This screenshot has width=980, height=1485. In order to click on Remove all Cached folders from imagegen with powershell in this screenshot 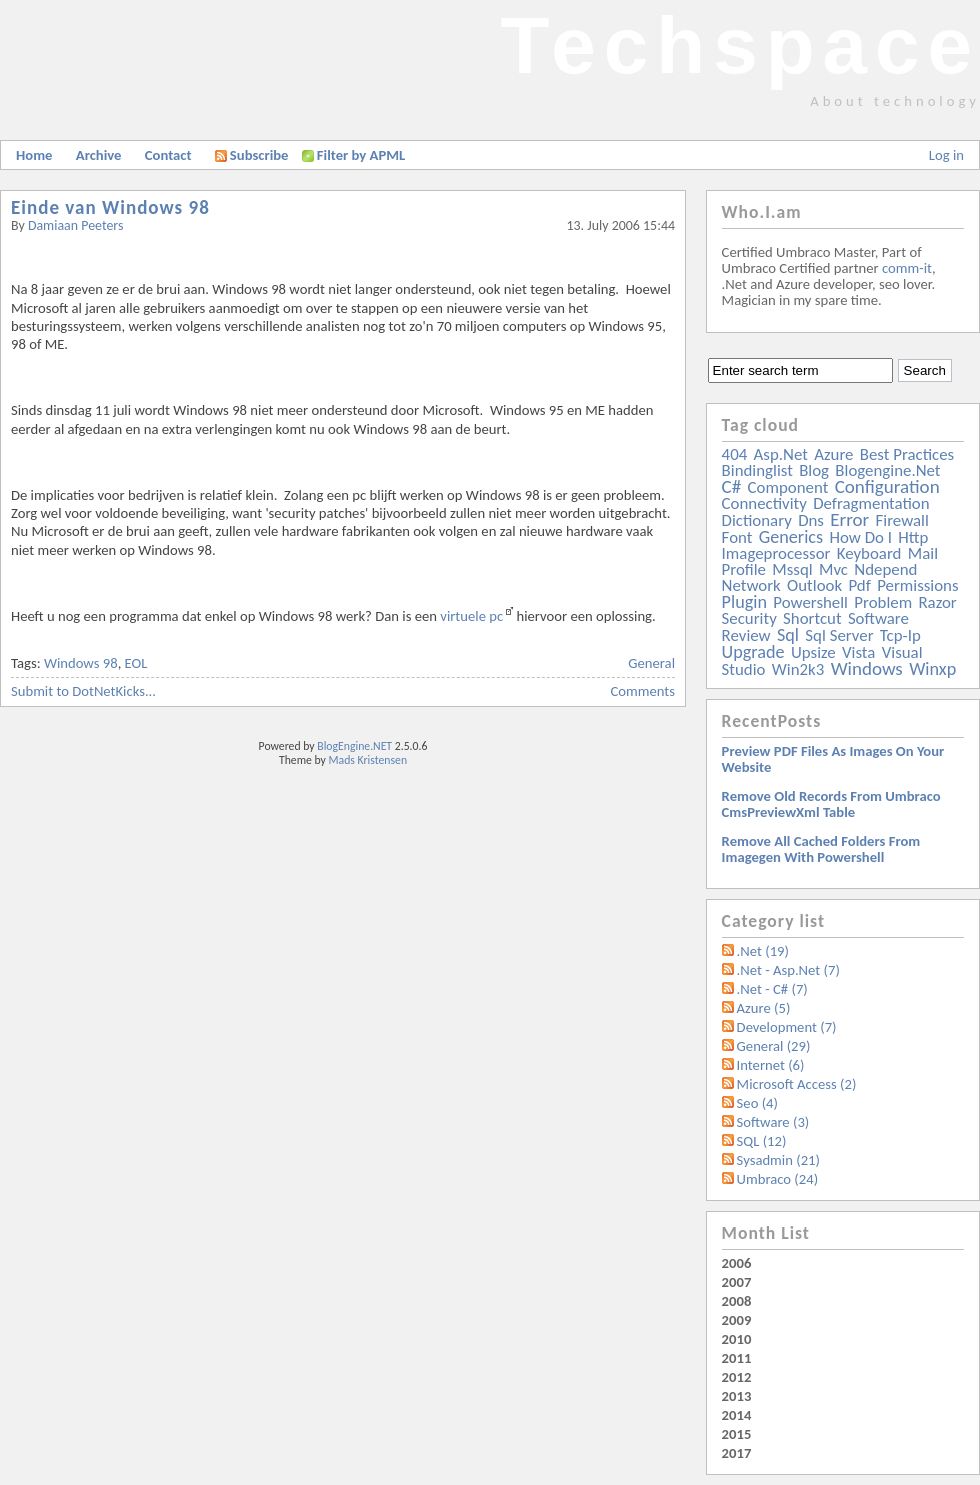, I will do `click(821, 849)`.